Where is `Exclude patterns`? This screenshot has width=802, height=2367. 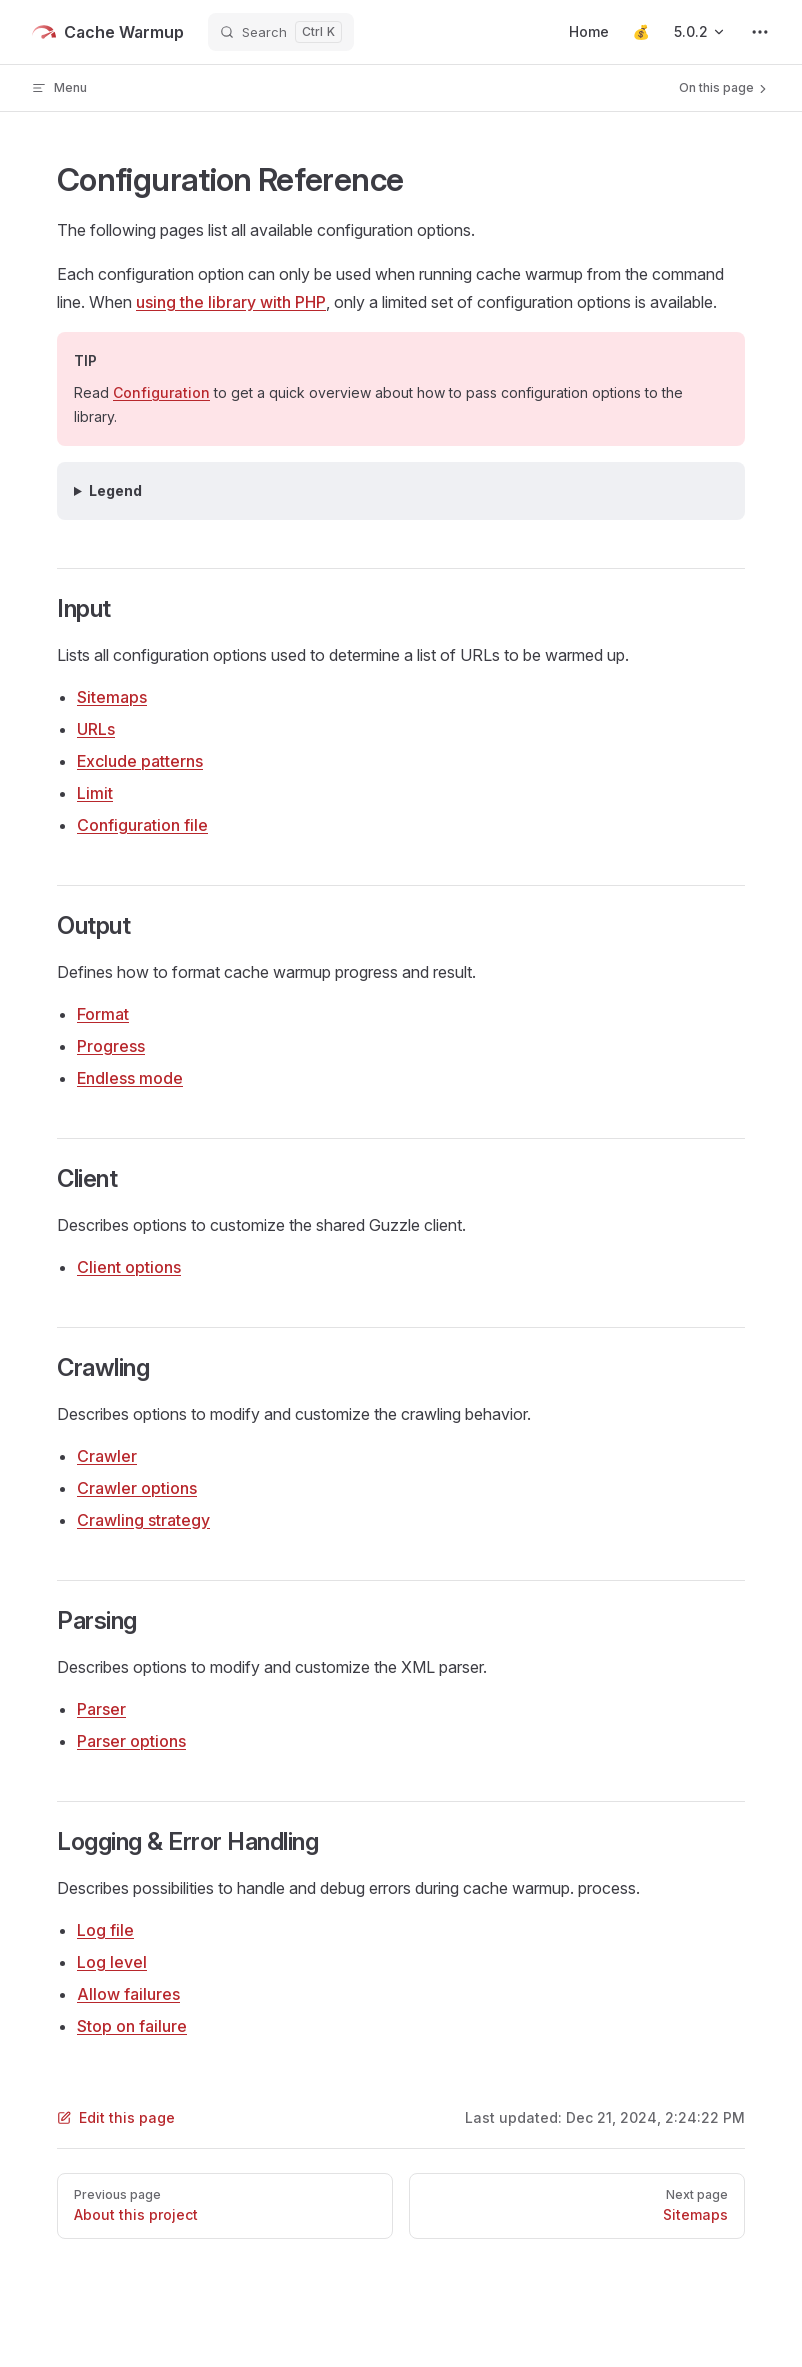
Exclude patterns is located at coordinates (140, 761).